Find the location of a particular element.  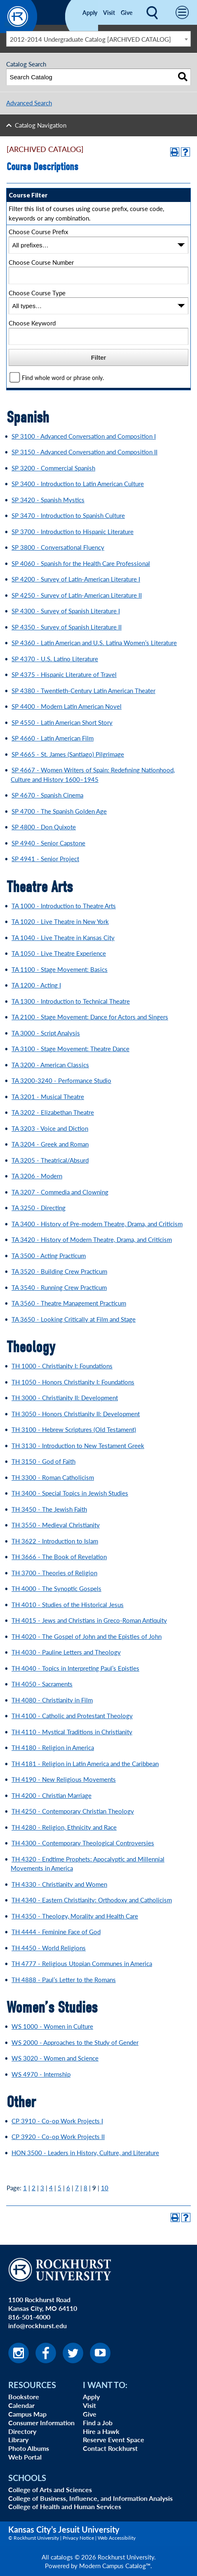

TA 1050 - Live Theatre Experience is located at coordinates (59, 953).